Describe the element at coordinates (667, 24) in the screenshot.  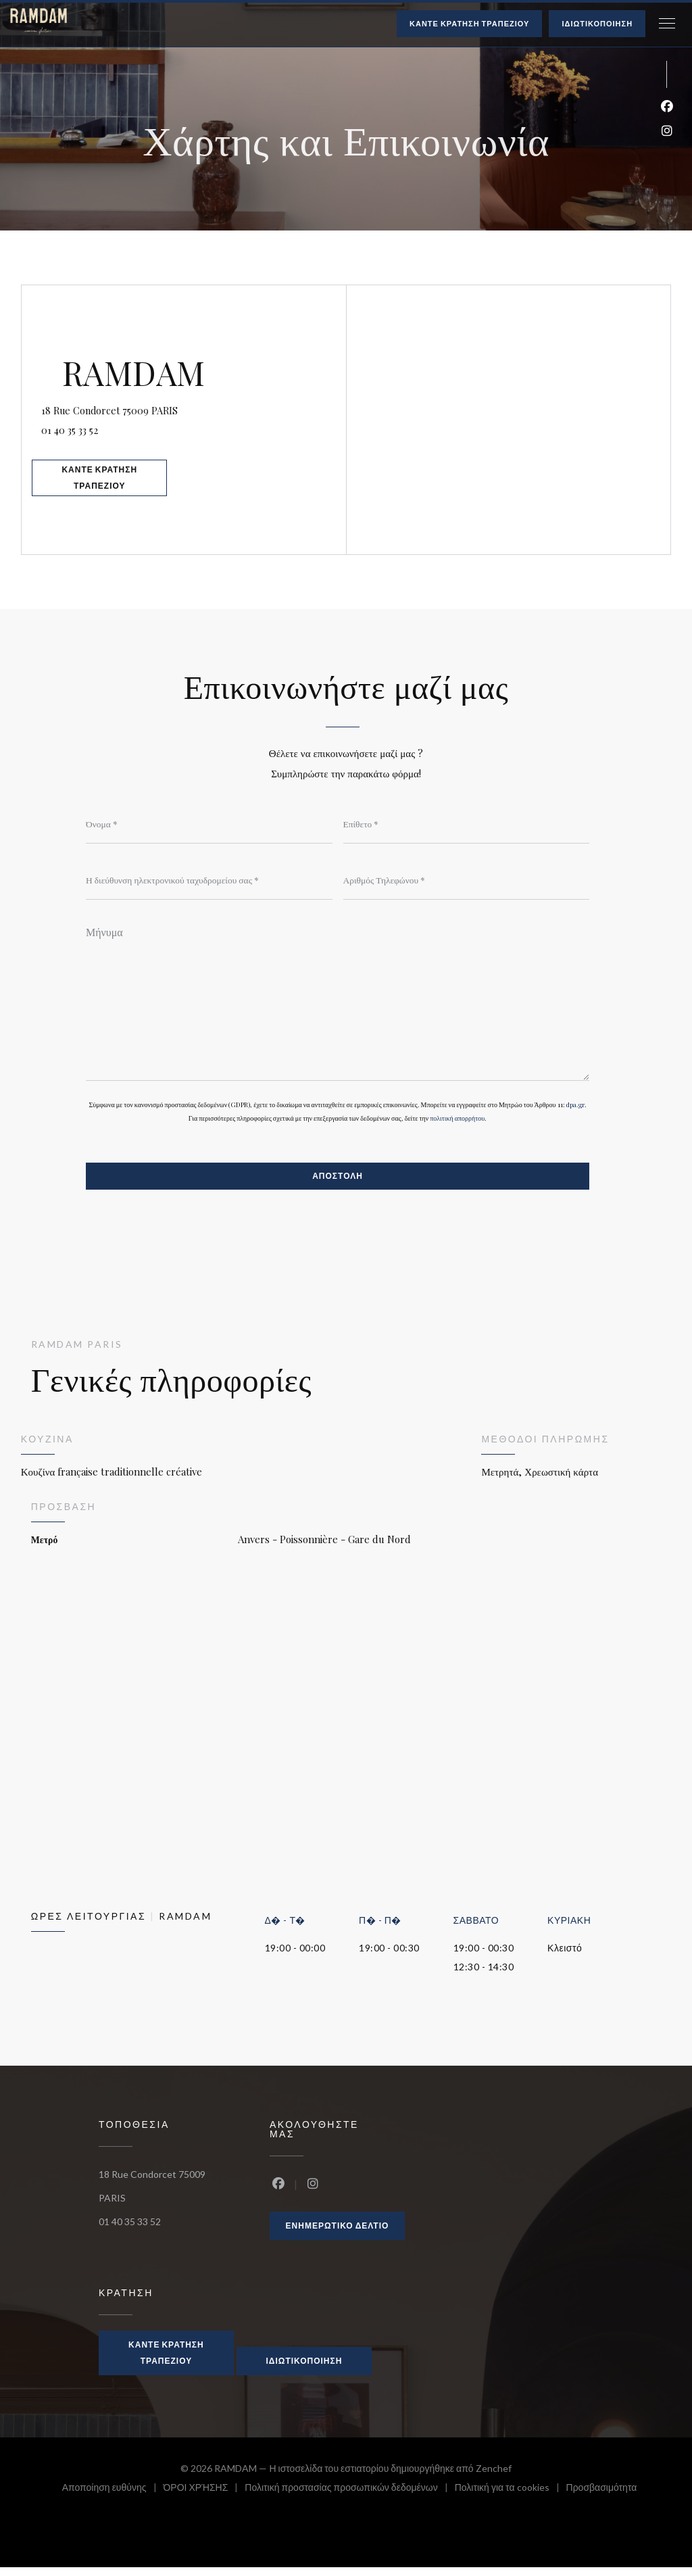
I see `[button]` at that location.